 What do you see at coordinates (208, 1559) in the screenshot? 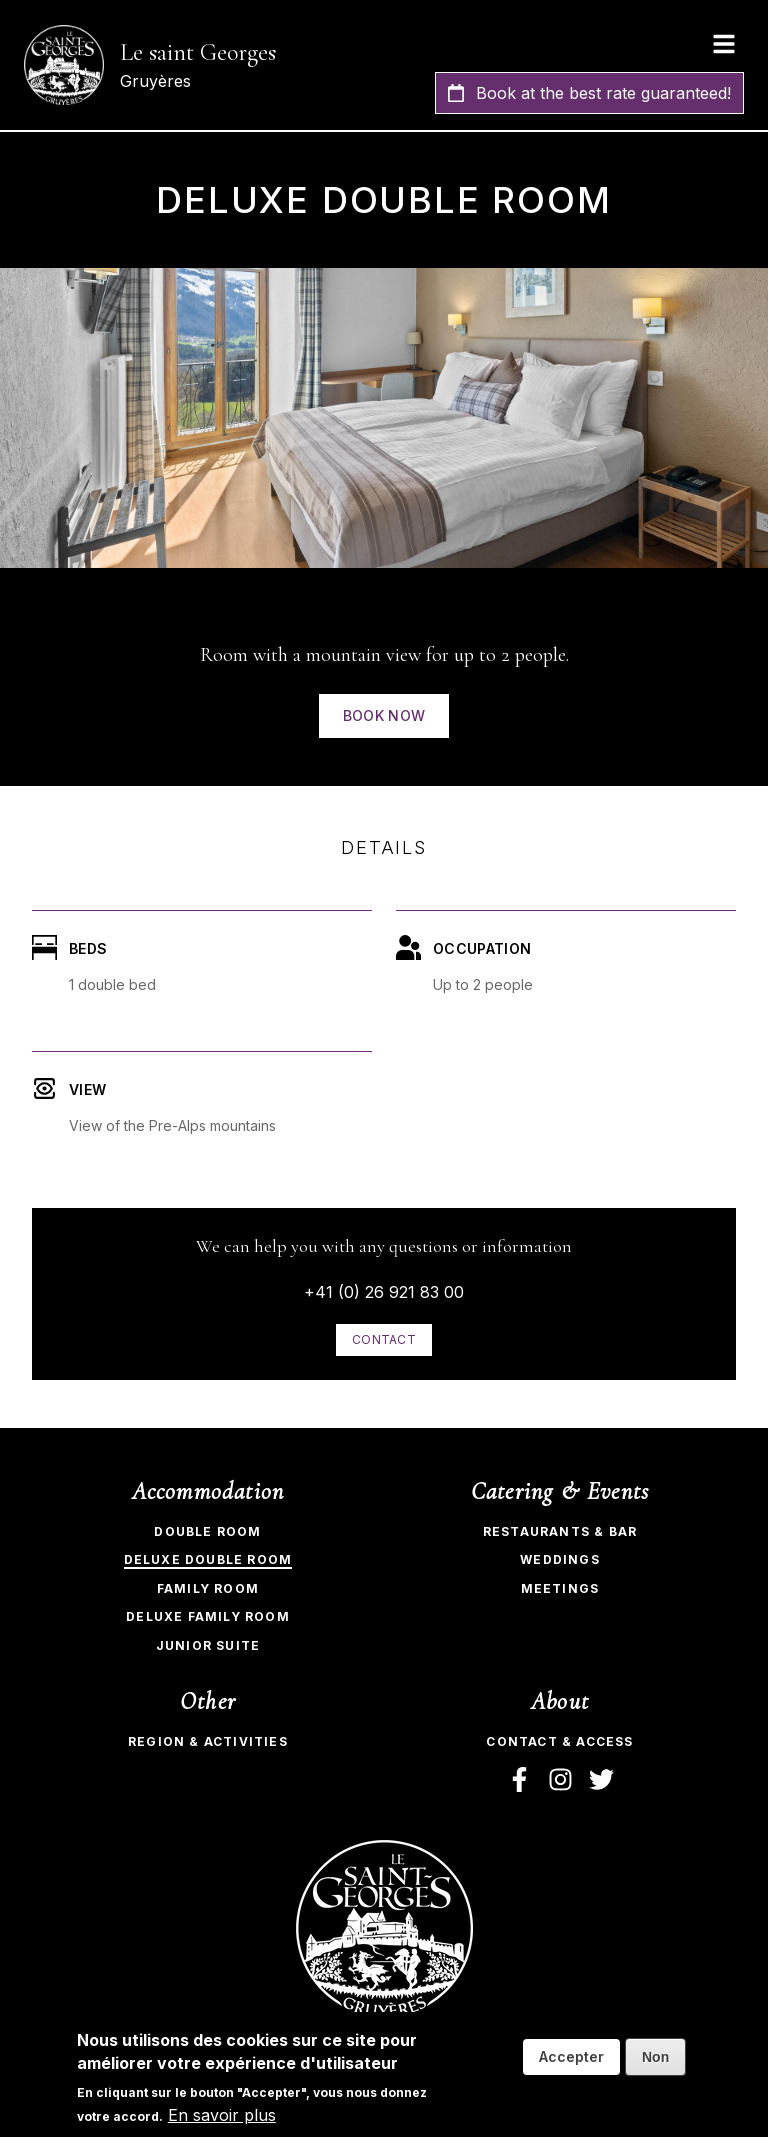
I see `Deluxe Double Room` at bounding box center [208, 1559].